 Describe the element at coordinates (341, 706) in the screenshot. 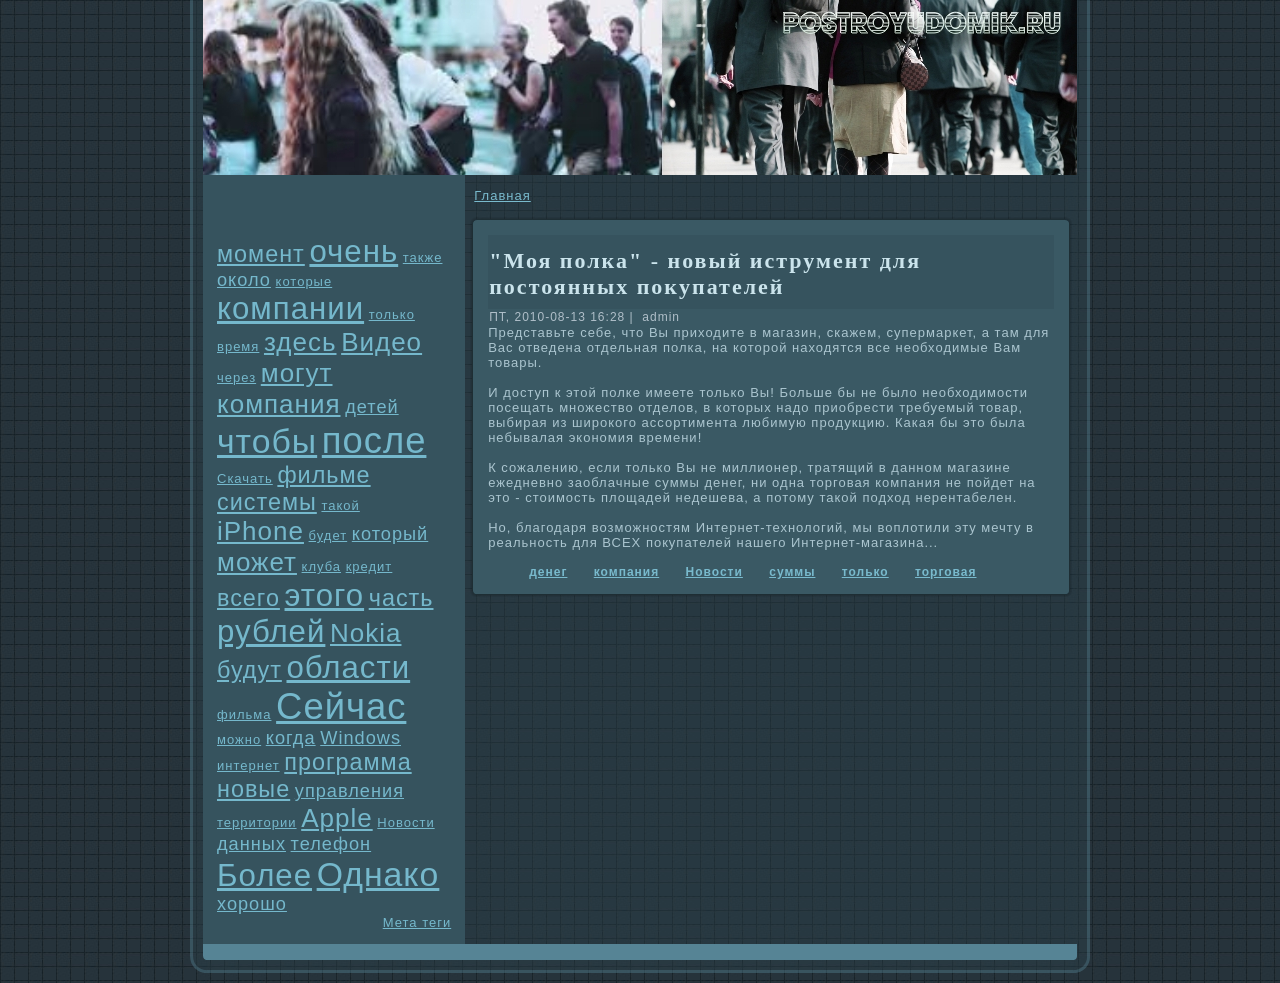

I see `Сейчас` at that location.